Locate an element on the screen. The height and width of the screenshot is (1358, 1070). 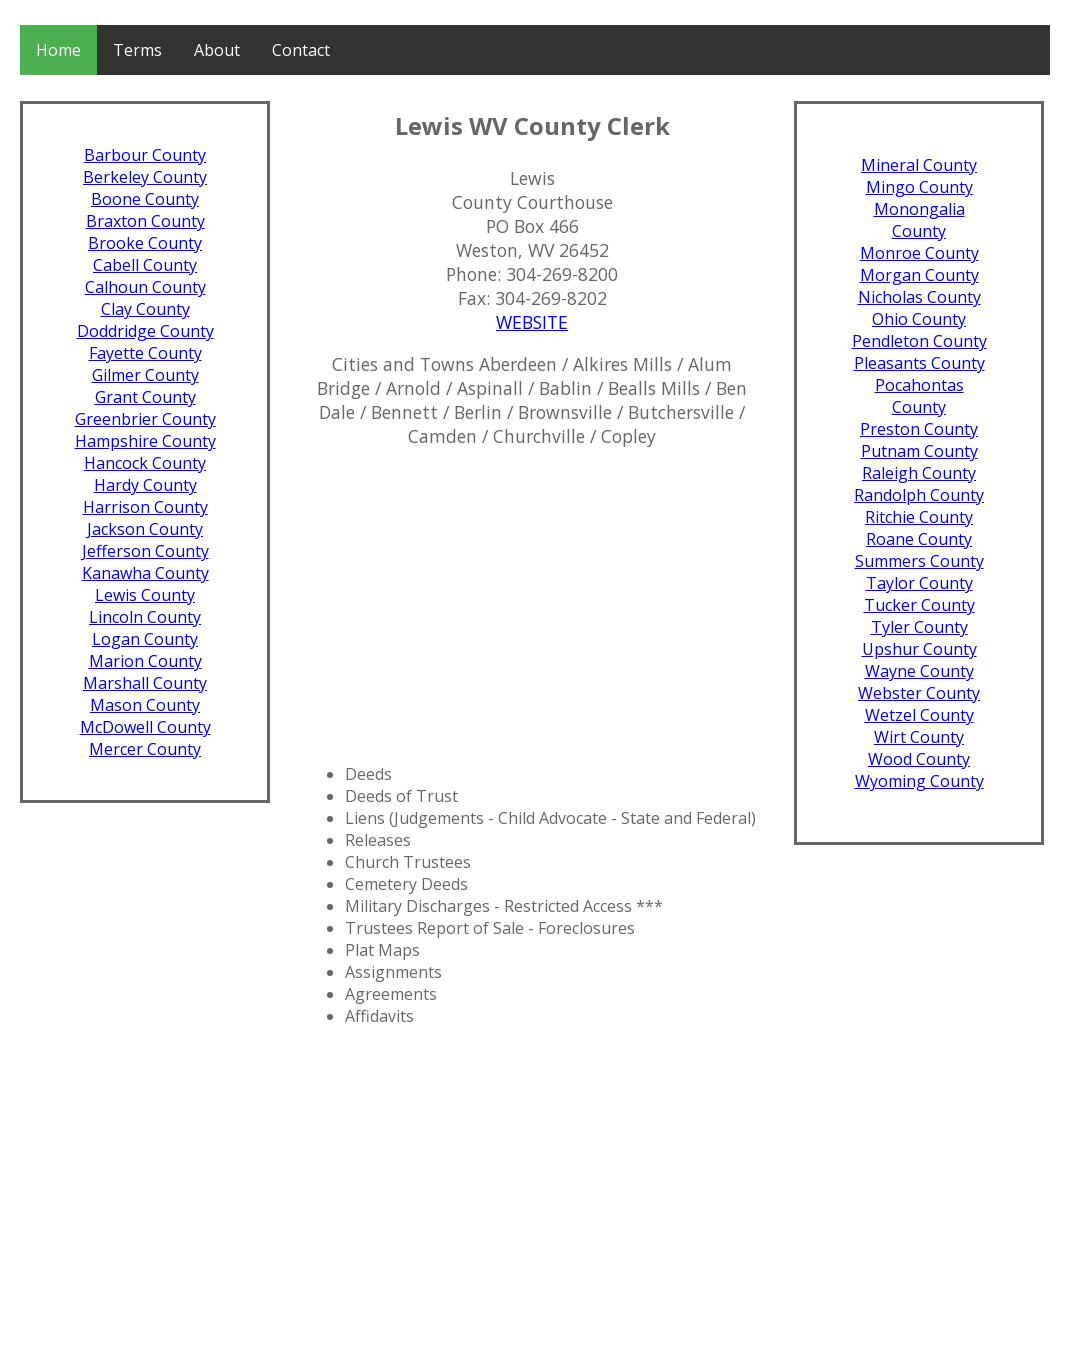
Braxton County is located at coordinates (145, 221).